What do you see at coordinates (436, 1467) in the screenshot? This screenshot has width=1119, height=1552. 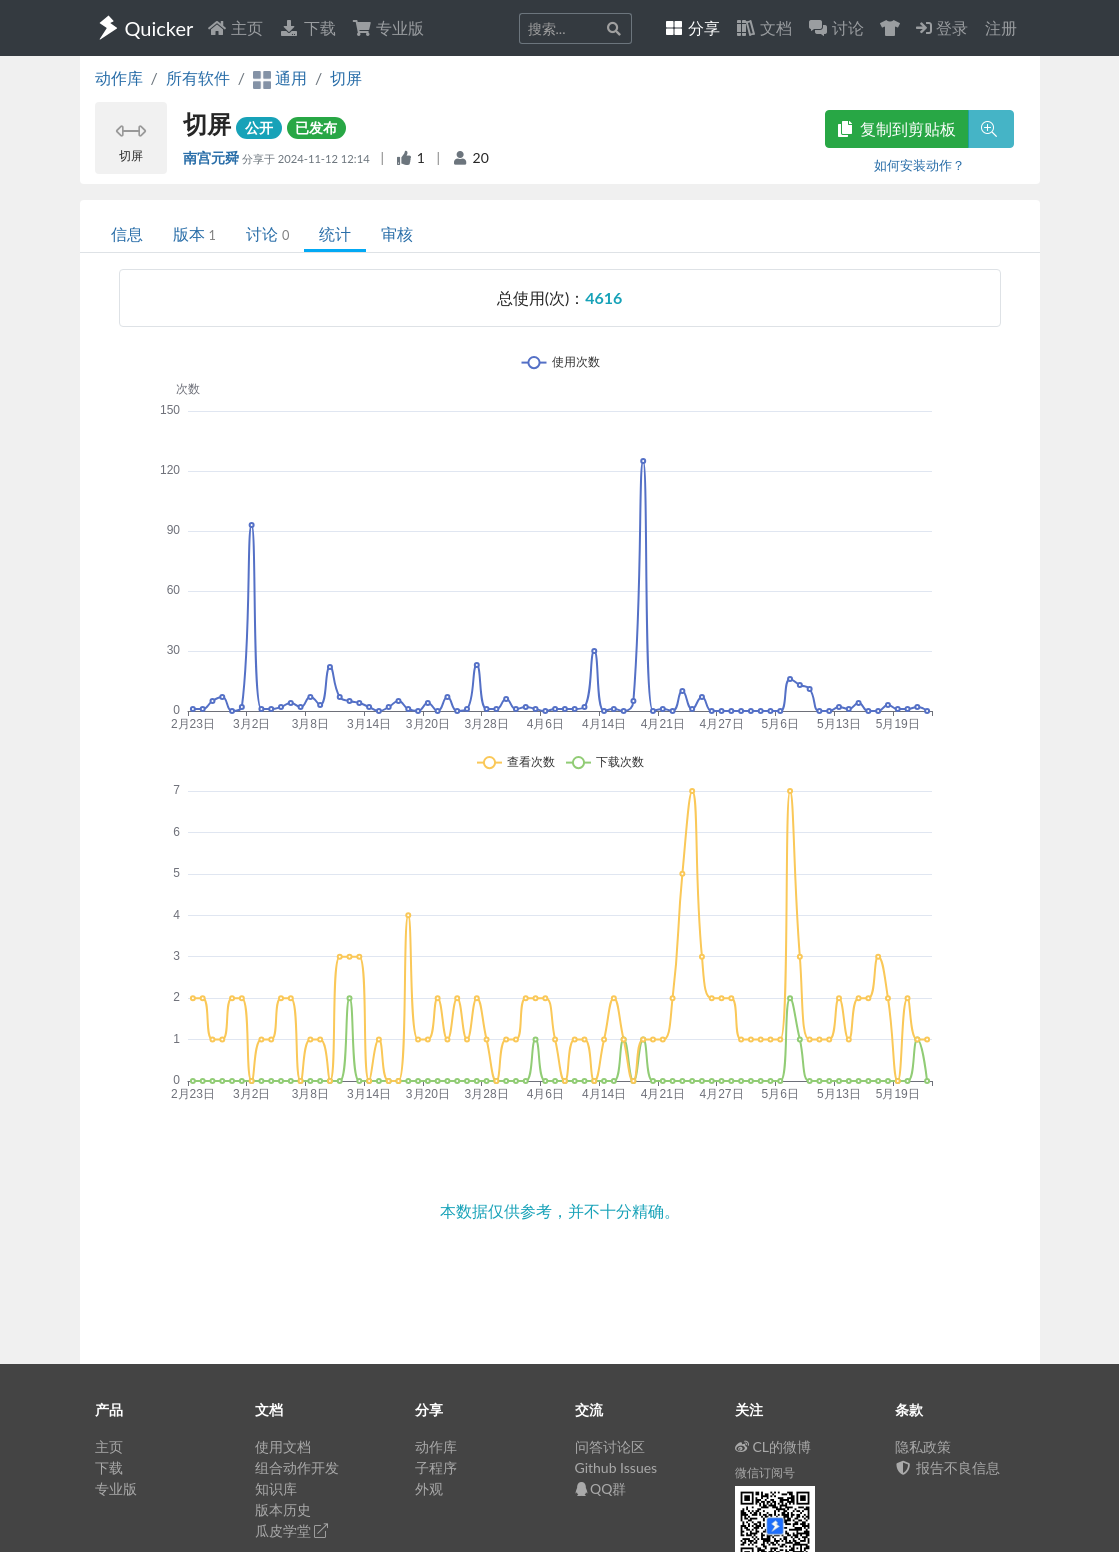 I see `子程序` at bounding box center [436, 1467].